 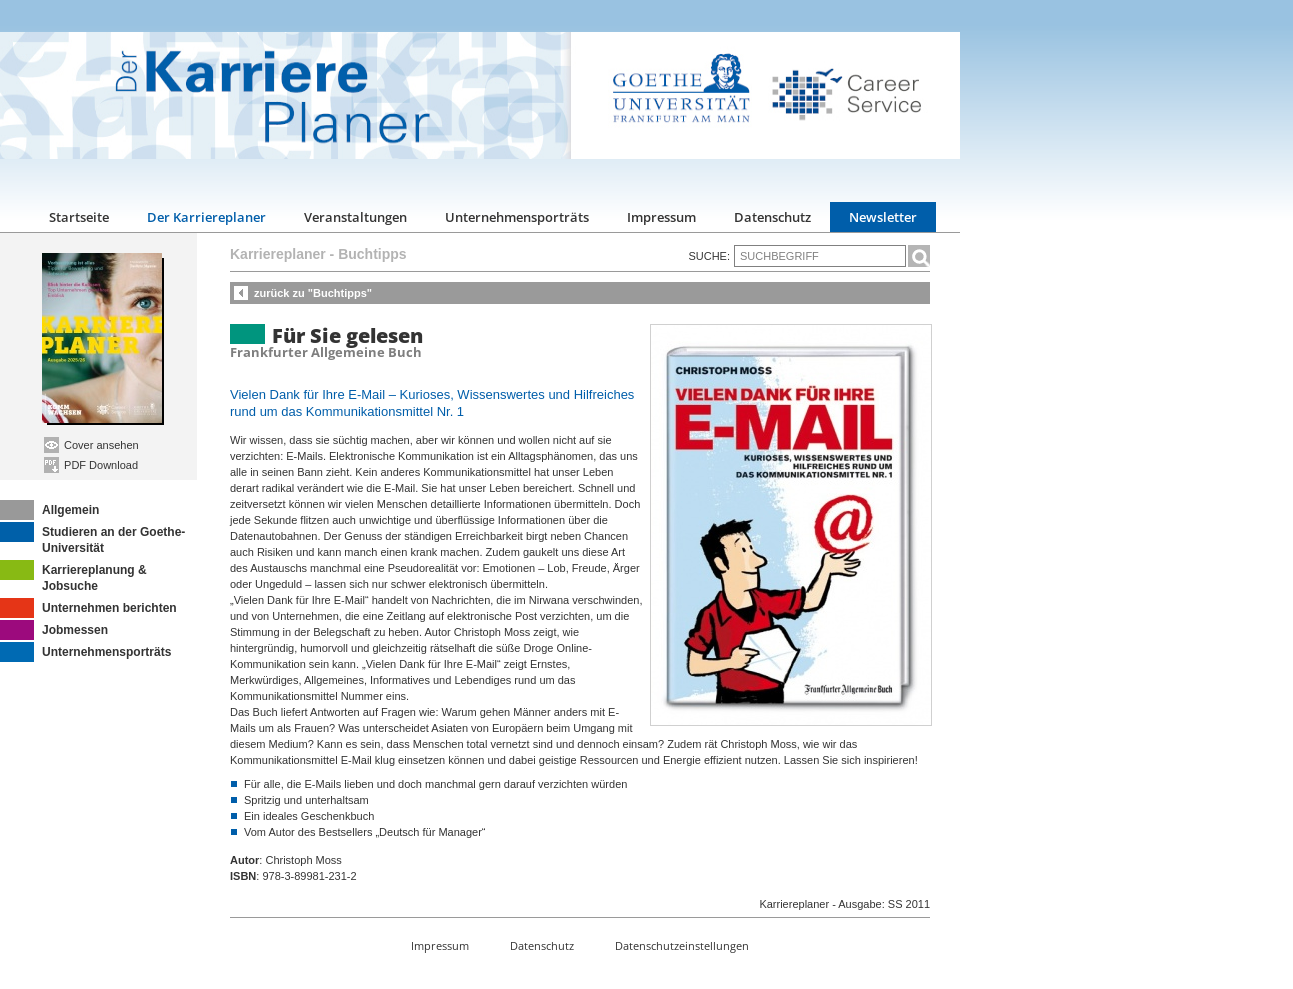 I want to click on Karriereplanung & Jobsuche, so click(x=73, y=576).